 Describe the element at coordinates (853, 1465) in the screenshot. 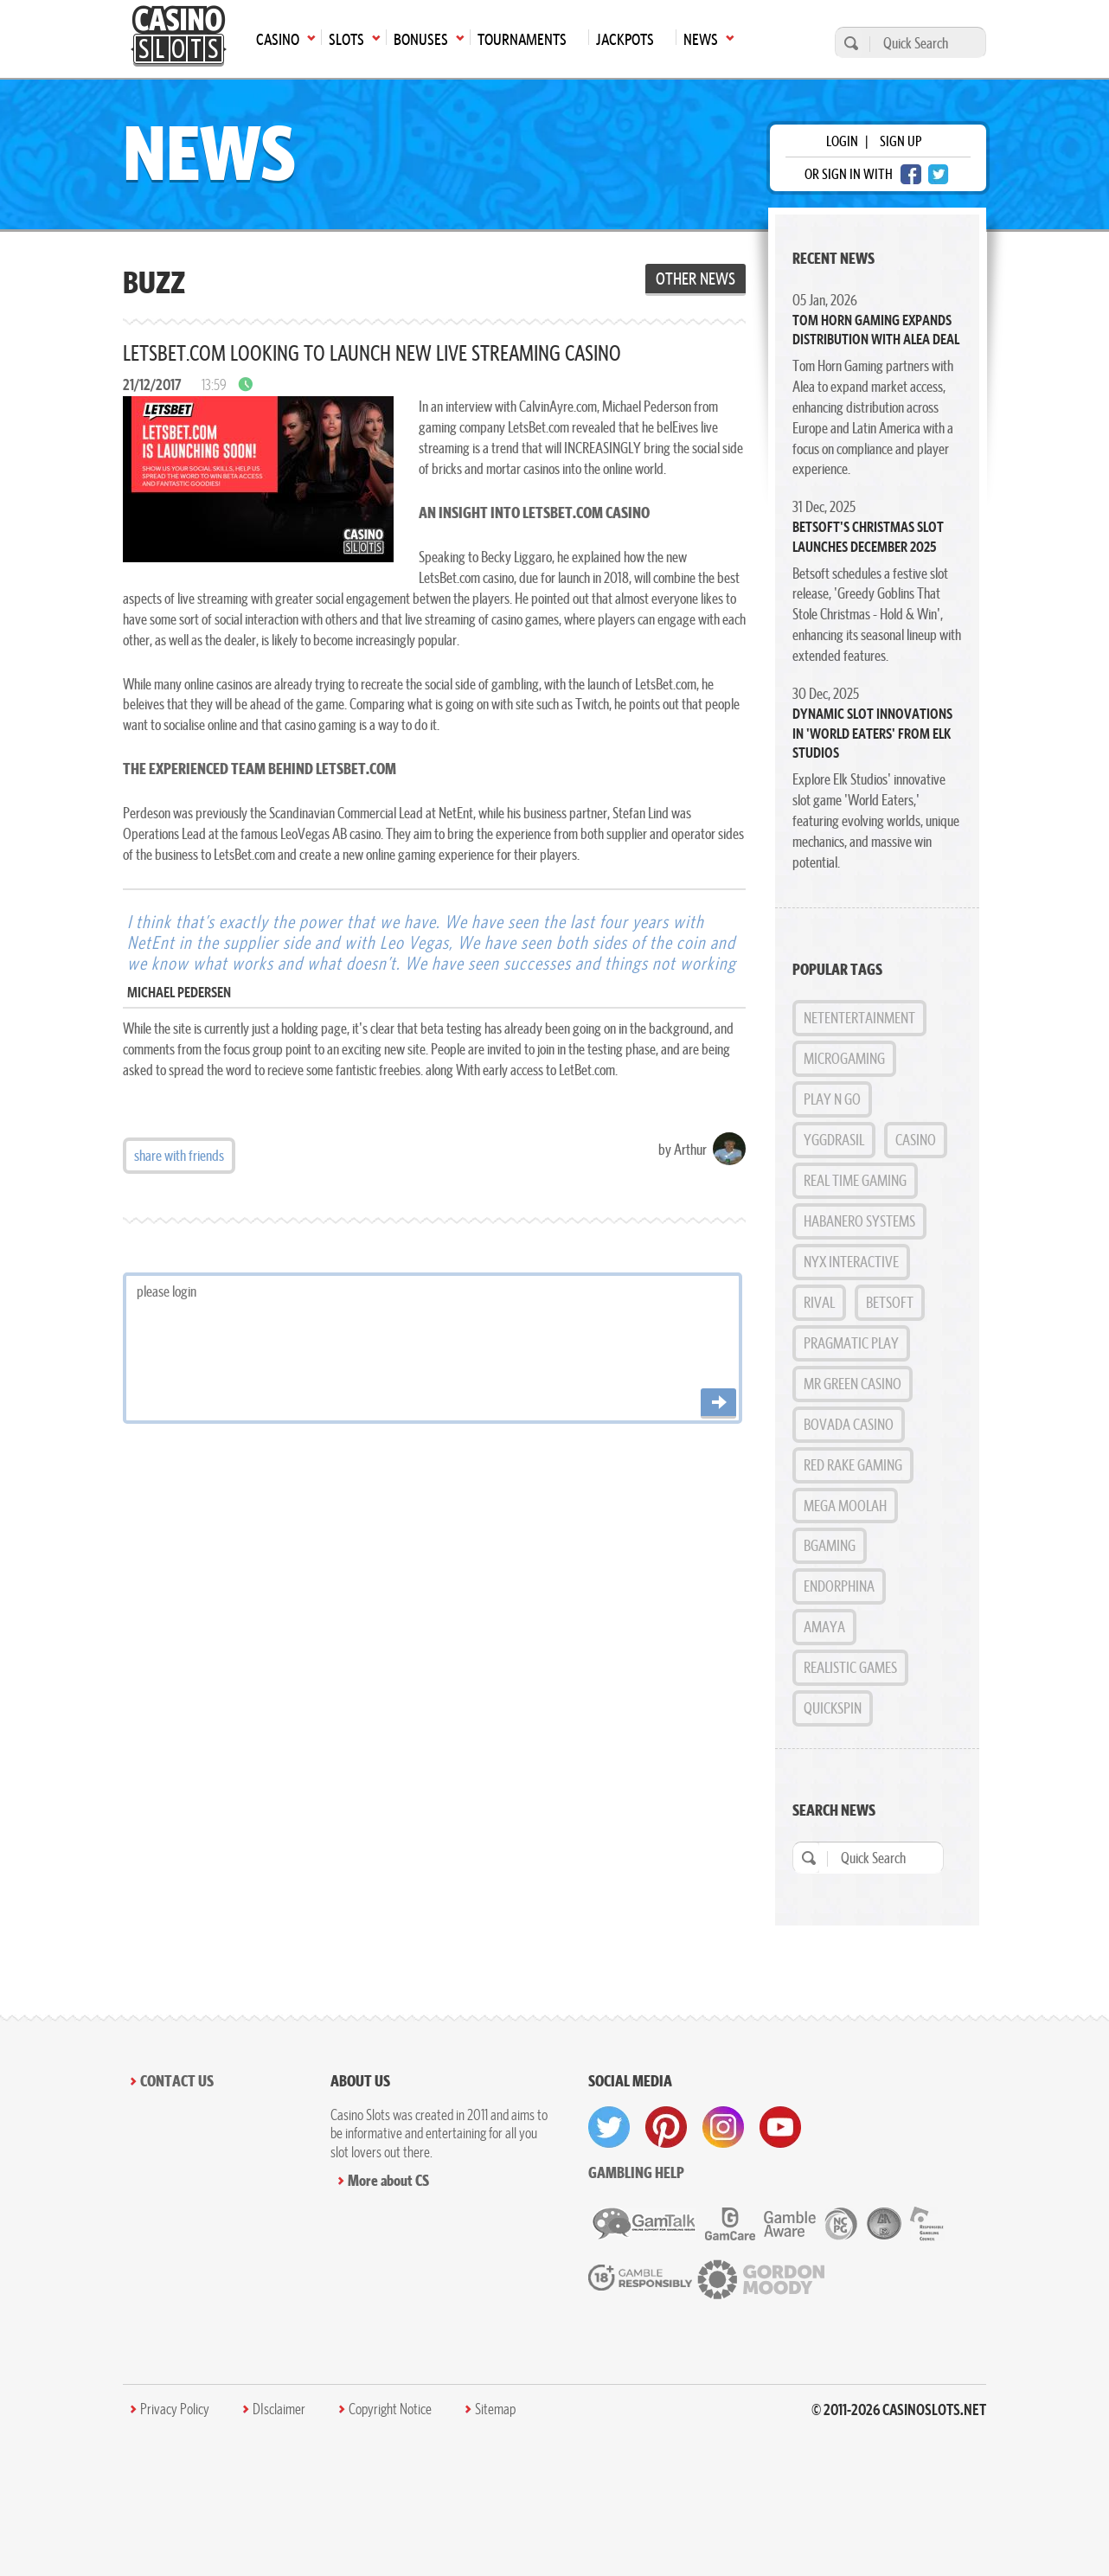

I see `Red Rake Gaming` at that location.